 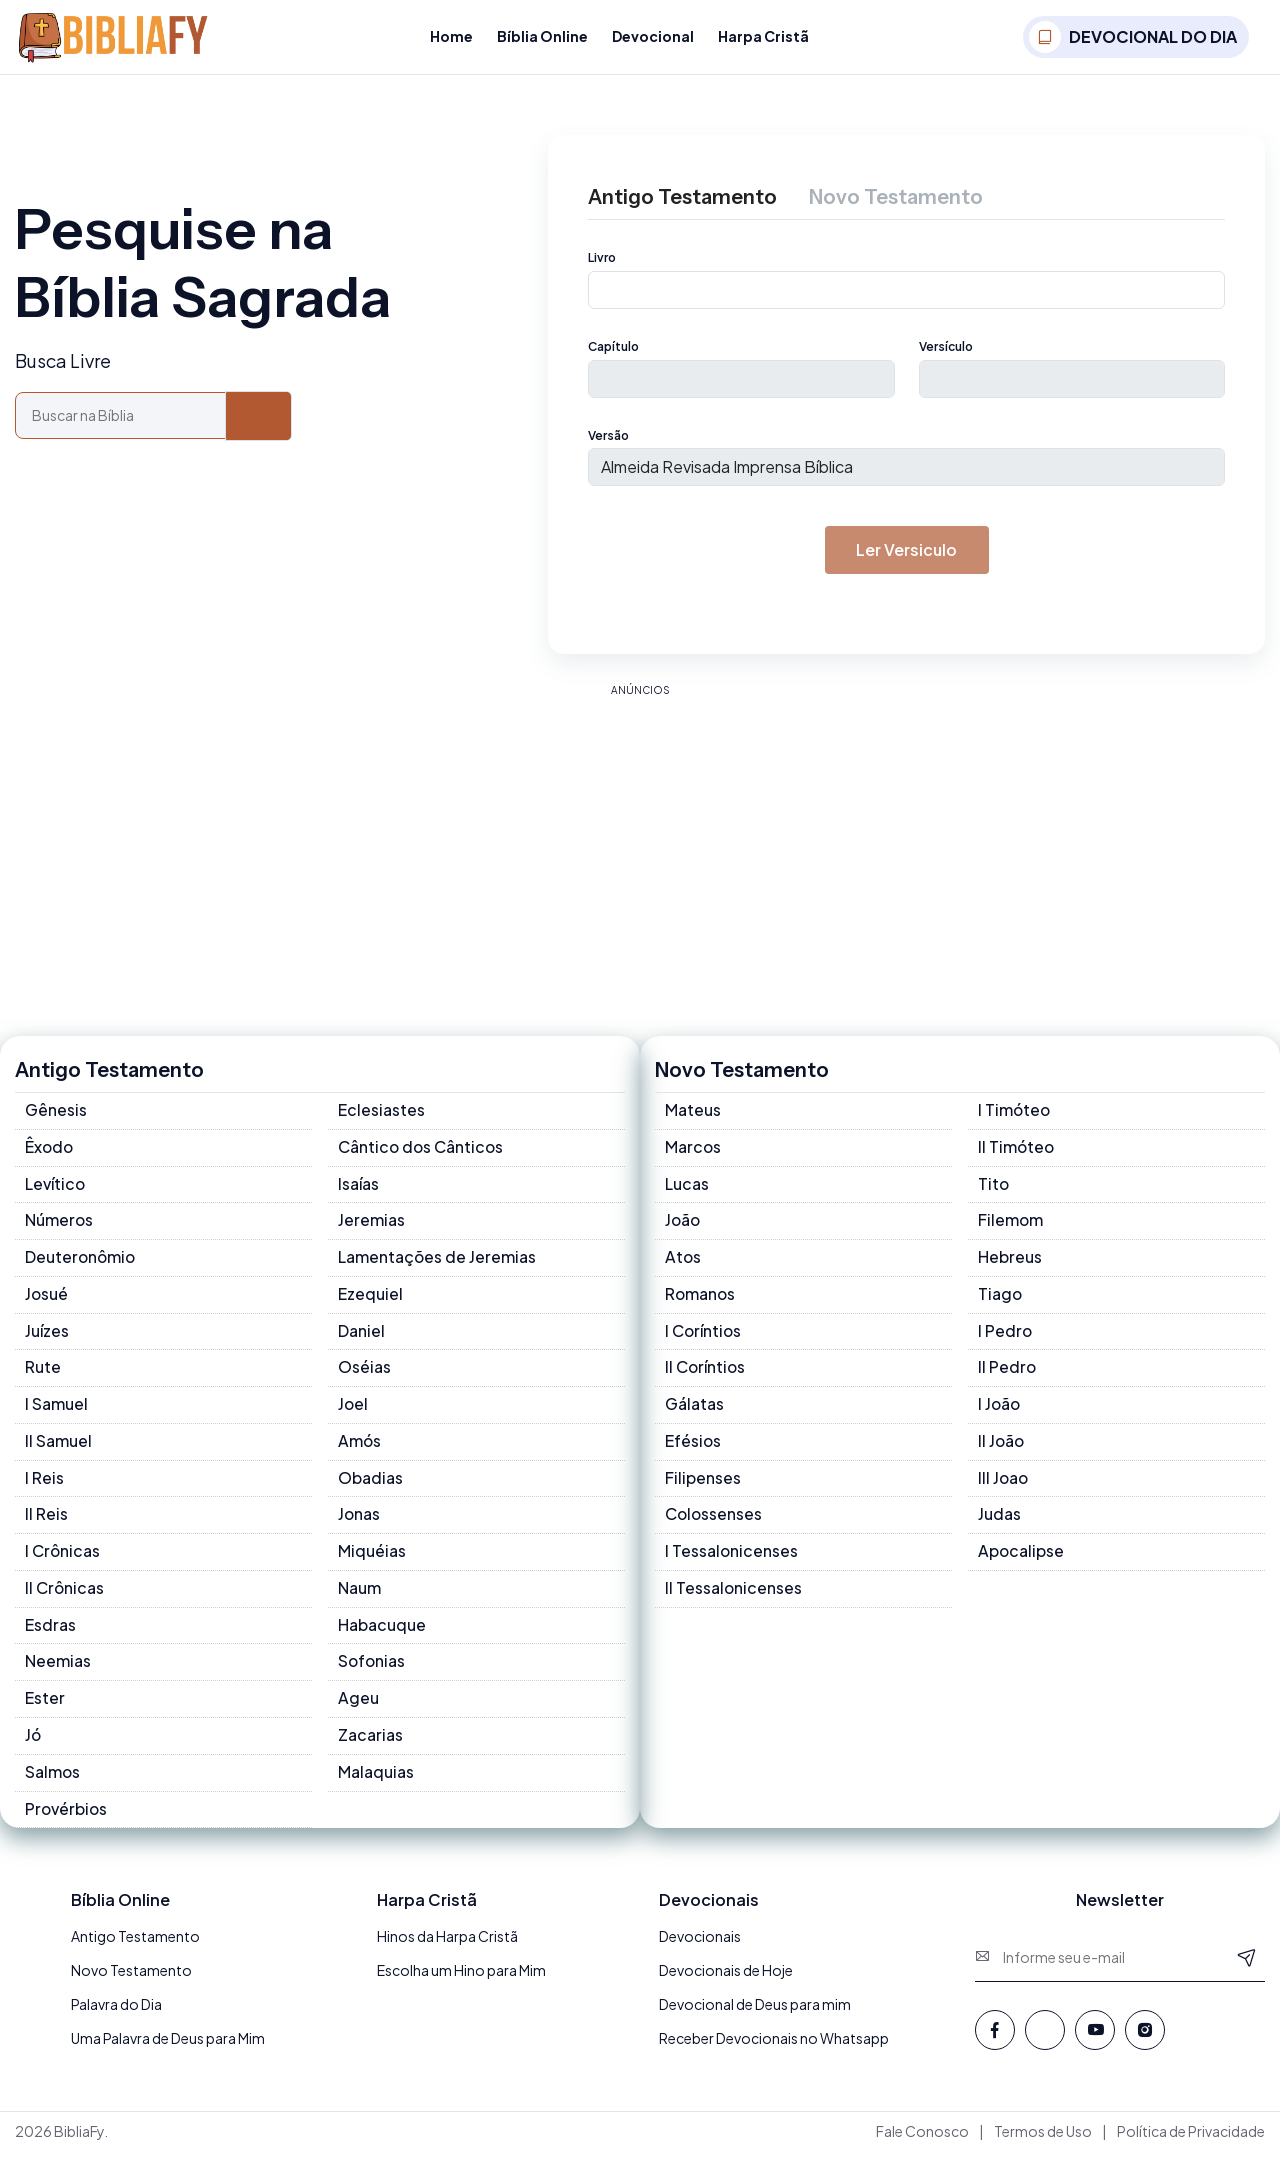 What do you see at coordinates (376, 1780) in the screenshot?
I see `Malaquias` at bounding box center [376, 1780].